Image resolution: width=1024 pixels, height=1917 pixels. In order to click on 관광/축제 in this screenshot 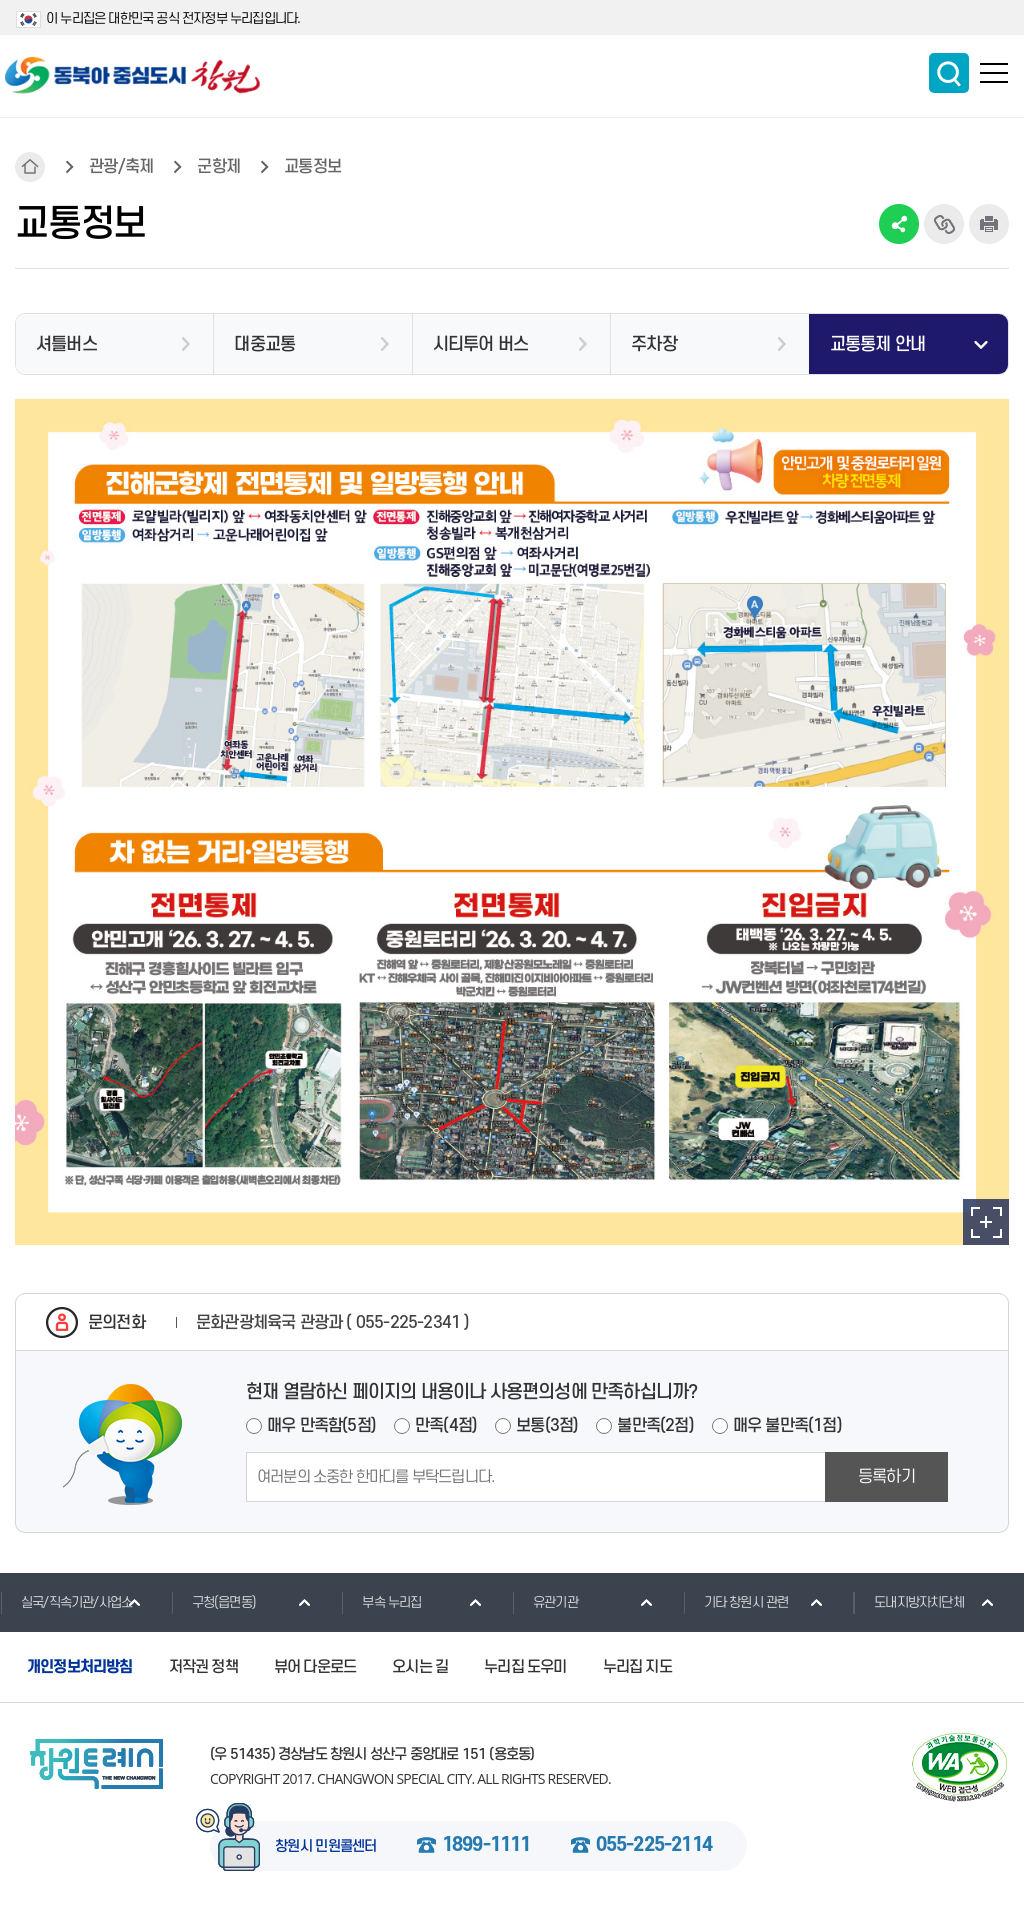, I will do `click(121, 167)`.